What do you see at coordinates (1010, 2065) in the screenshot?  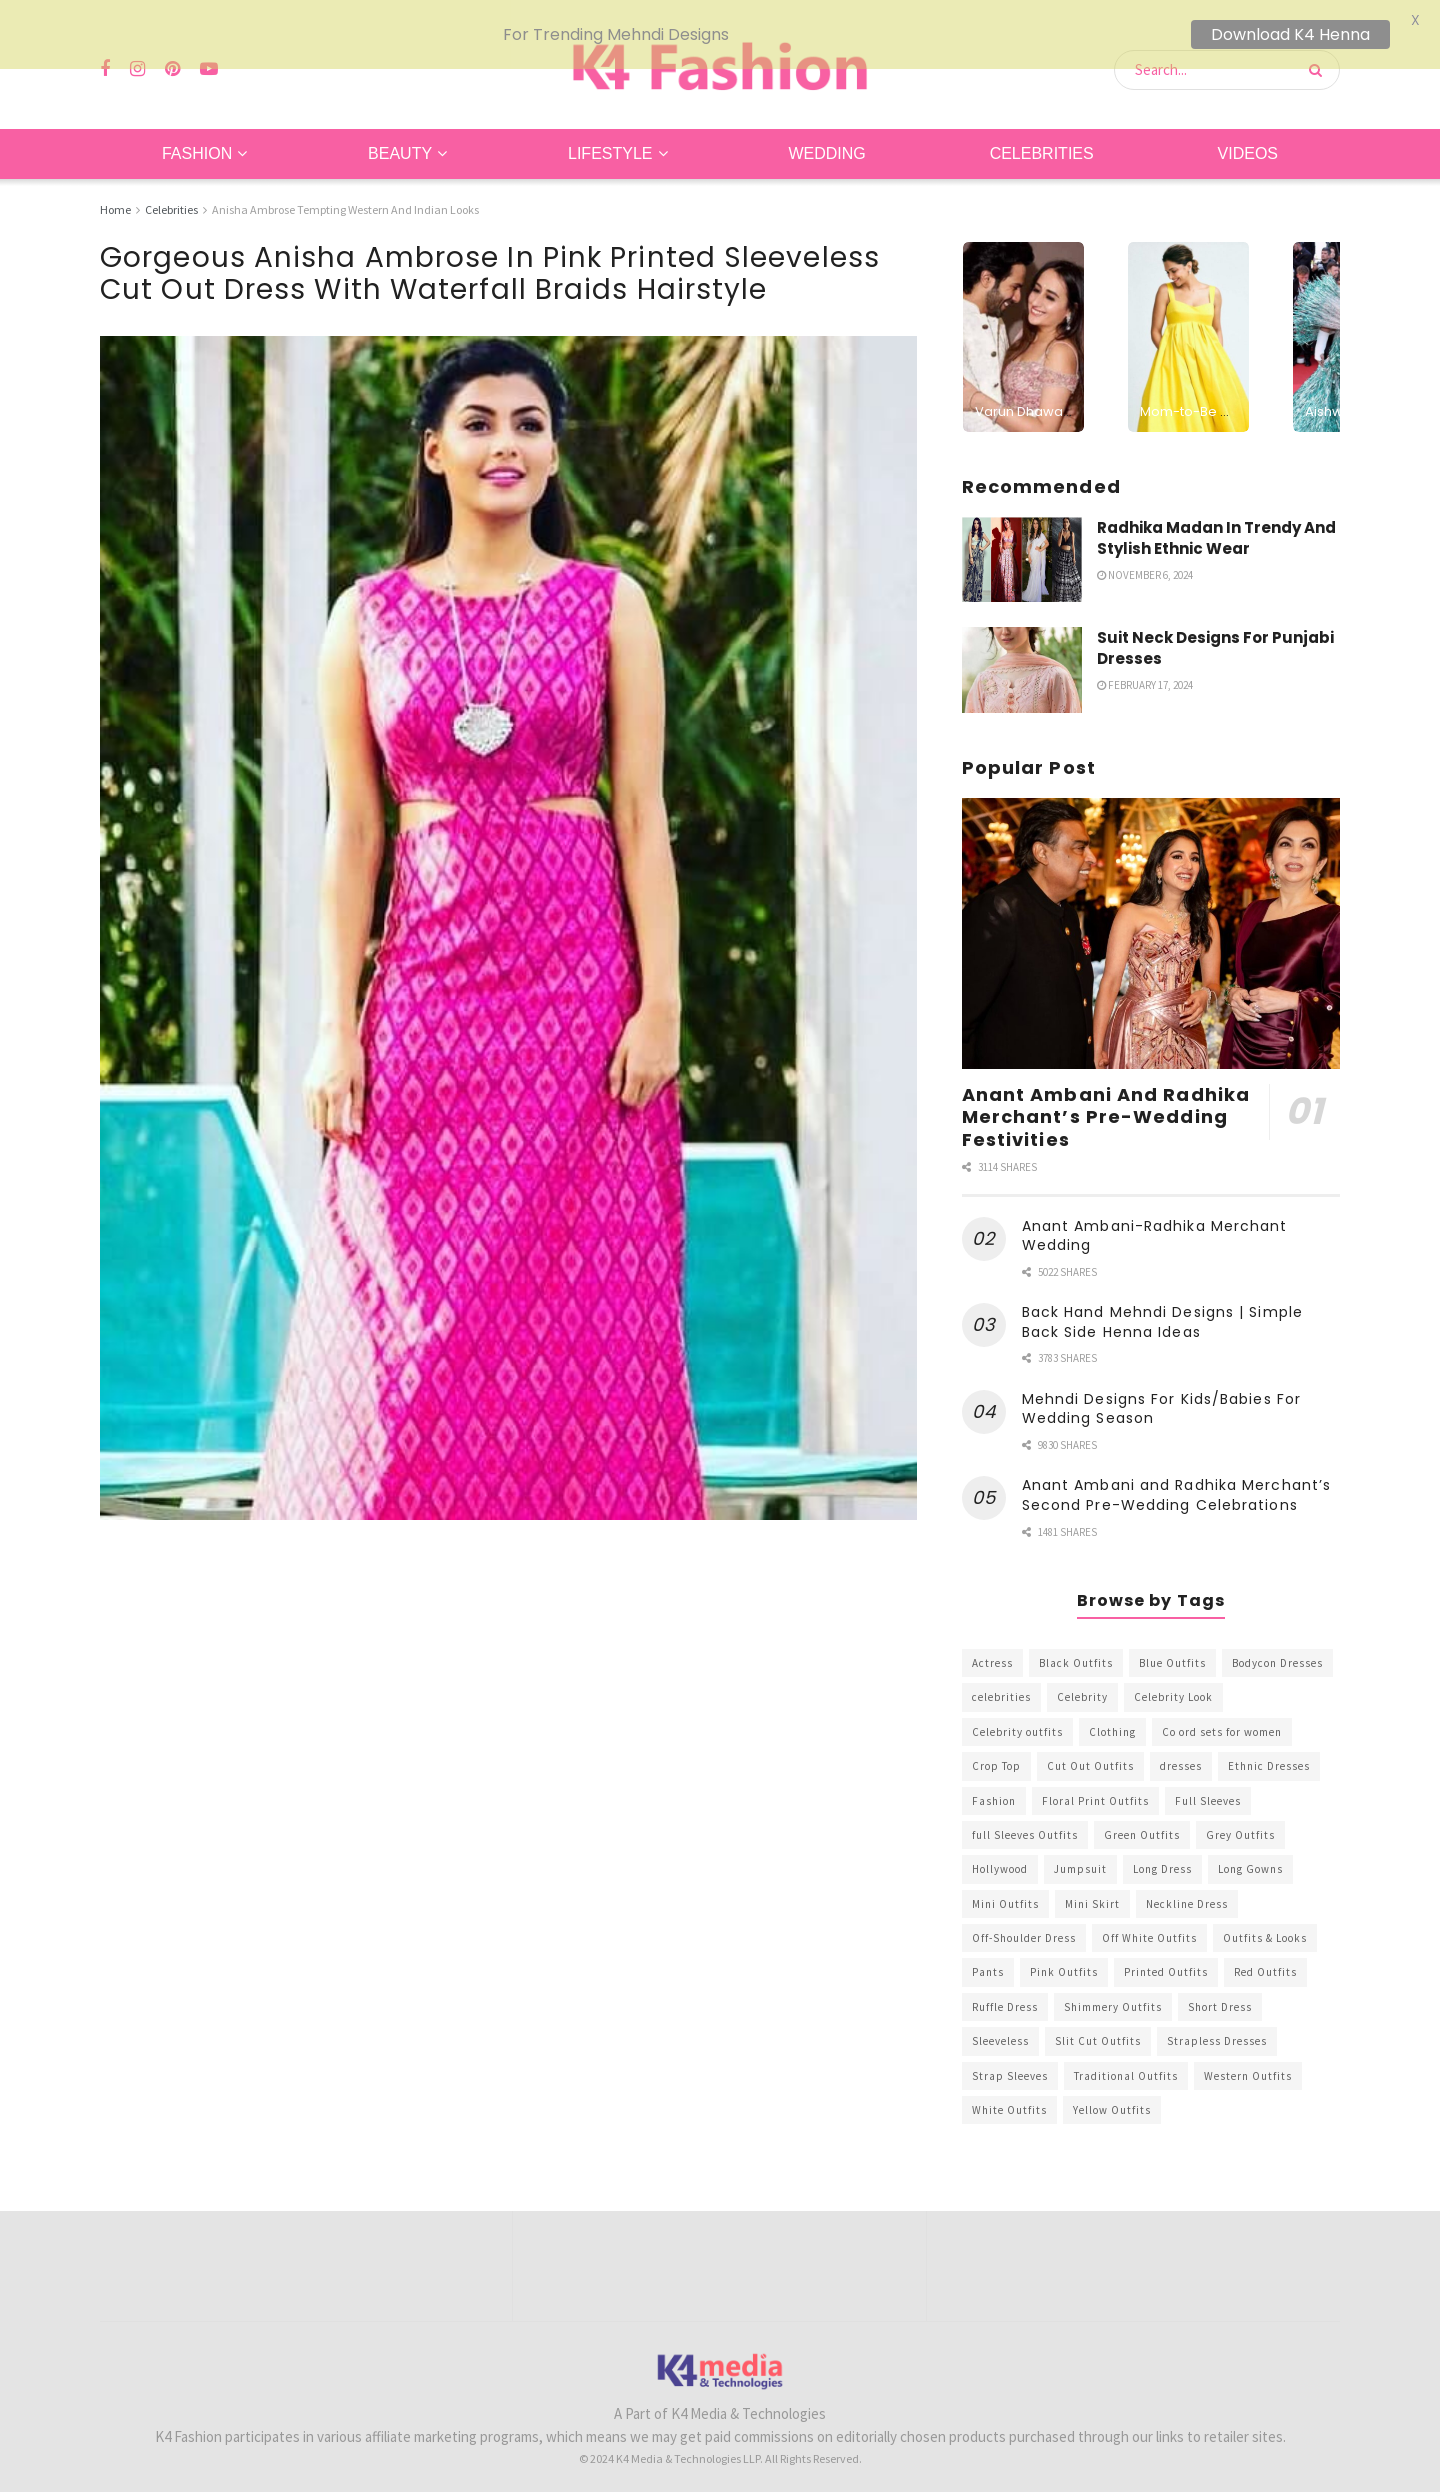 I see `Strap Sleeves [Strap Sleeves (298 items)]` at bounding box center [1010, 2065].